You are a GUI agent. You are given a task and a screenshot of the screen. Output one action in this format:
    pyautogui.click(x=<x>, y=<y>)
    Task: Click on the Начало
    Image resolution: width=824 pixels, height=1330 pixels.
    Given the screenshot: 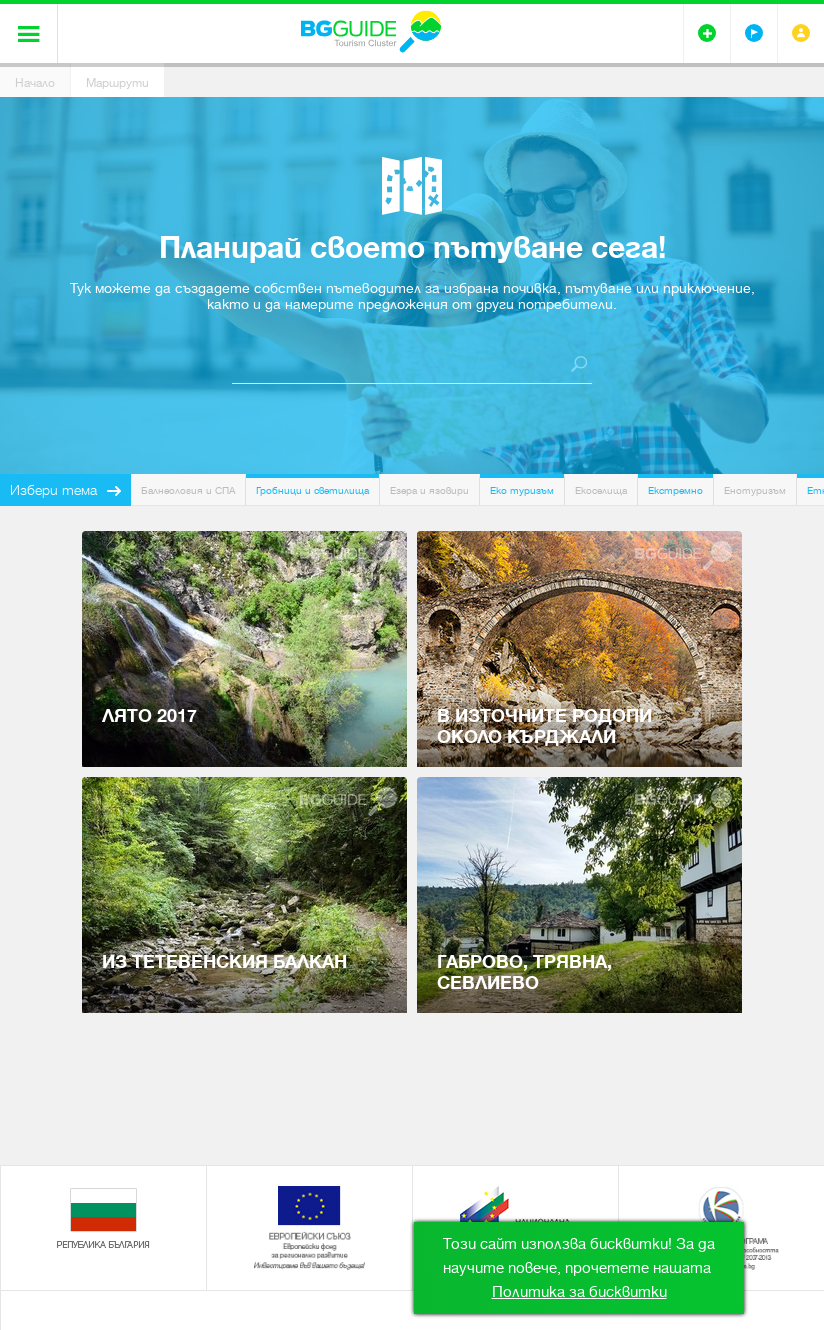 What is the action you would take?
    pyautogui.click(x=35, y=83)
    